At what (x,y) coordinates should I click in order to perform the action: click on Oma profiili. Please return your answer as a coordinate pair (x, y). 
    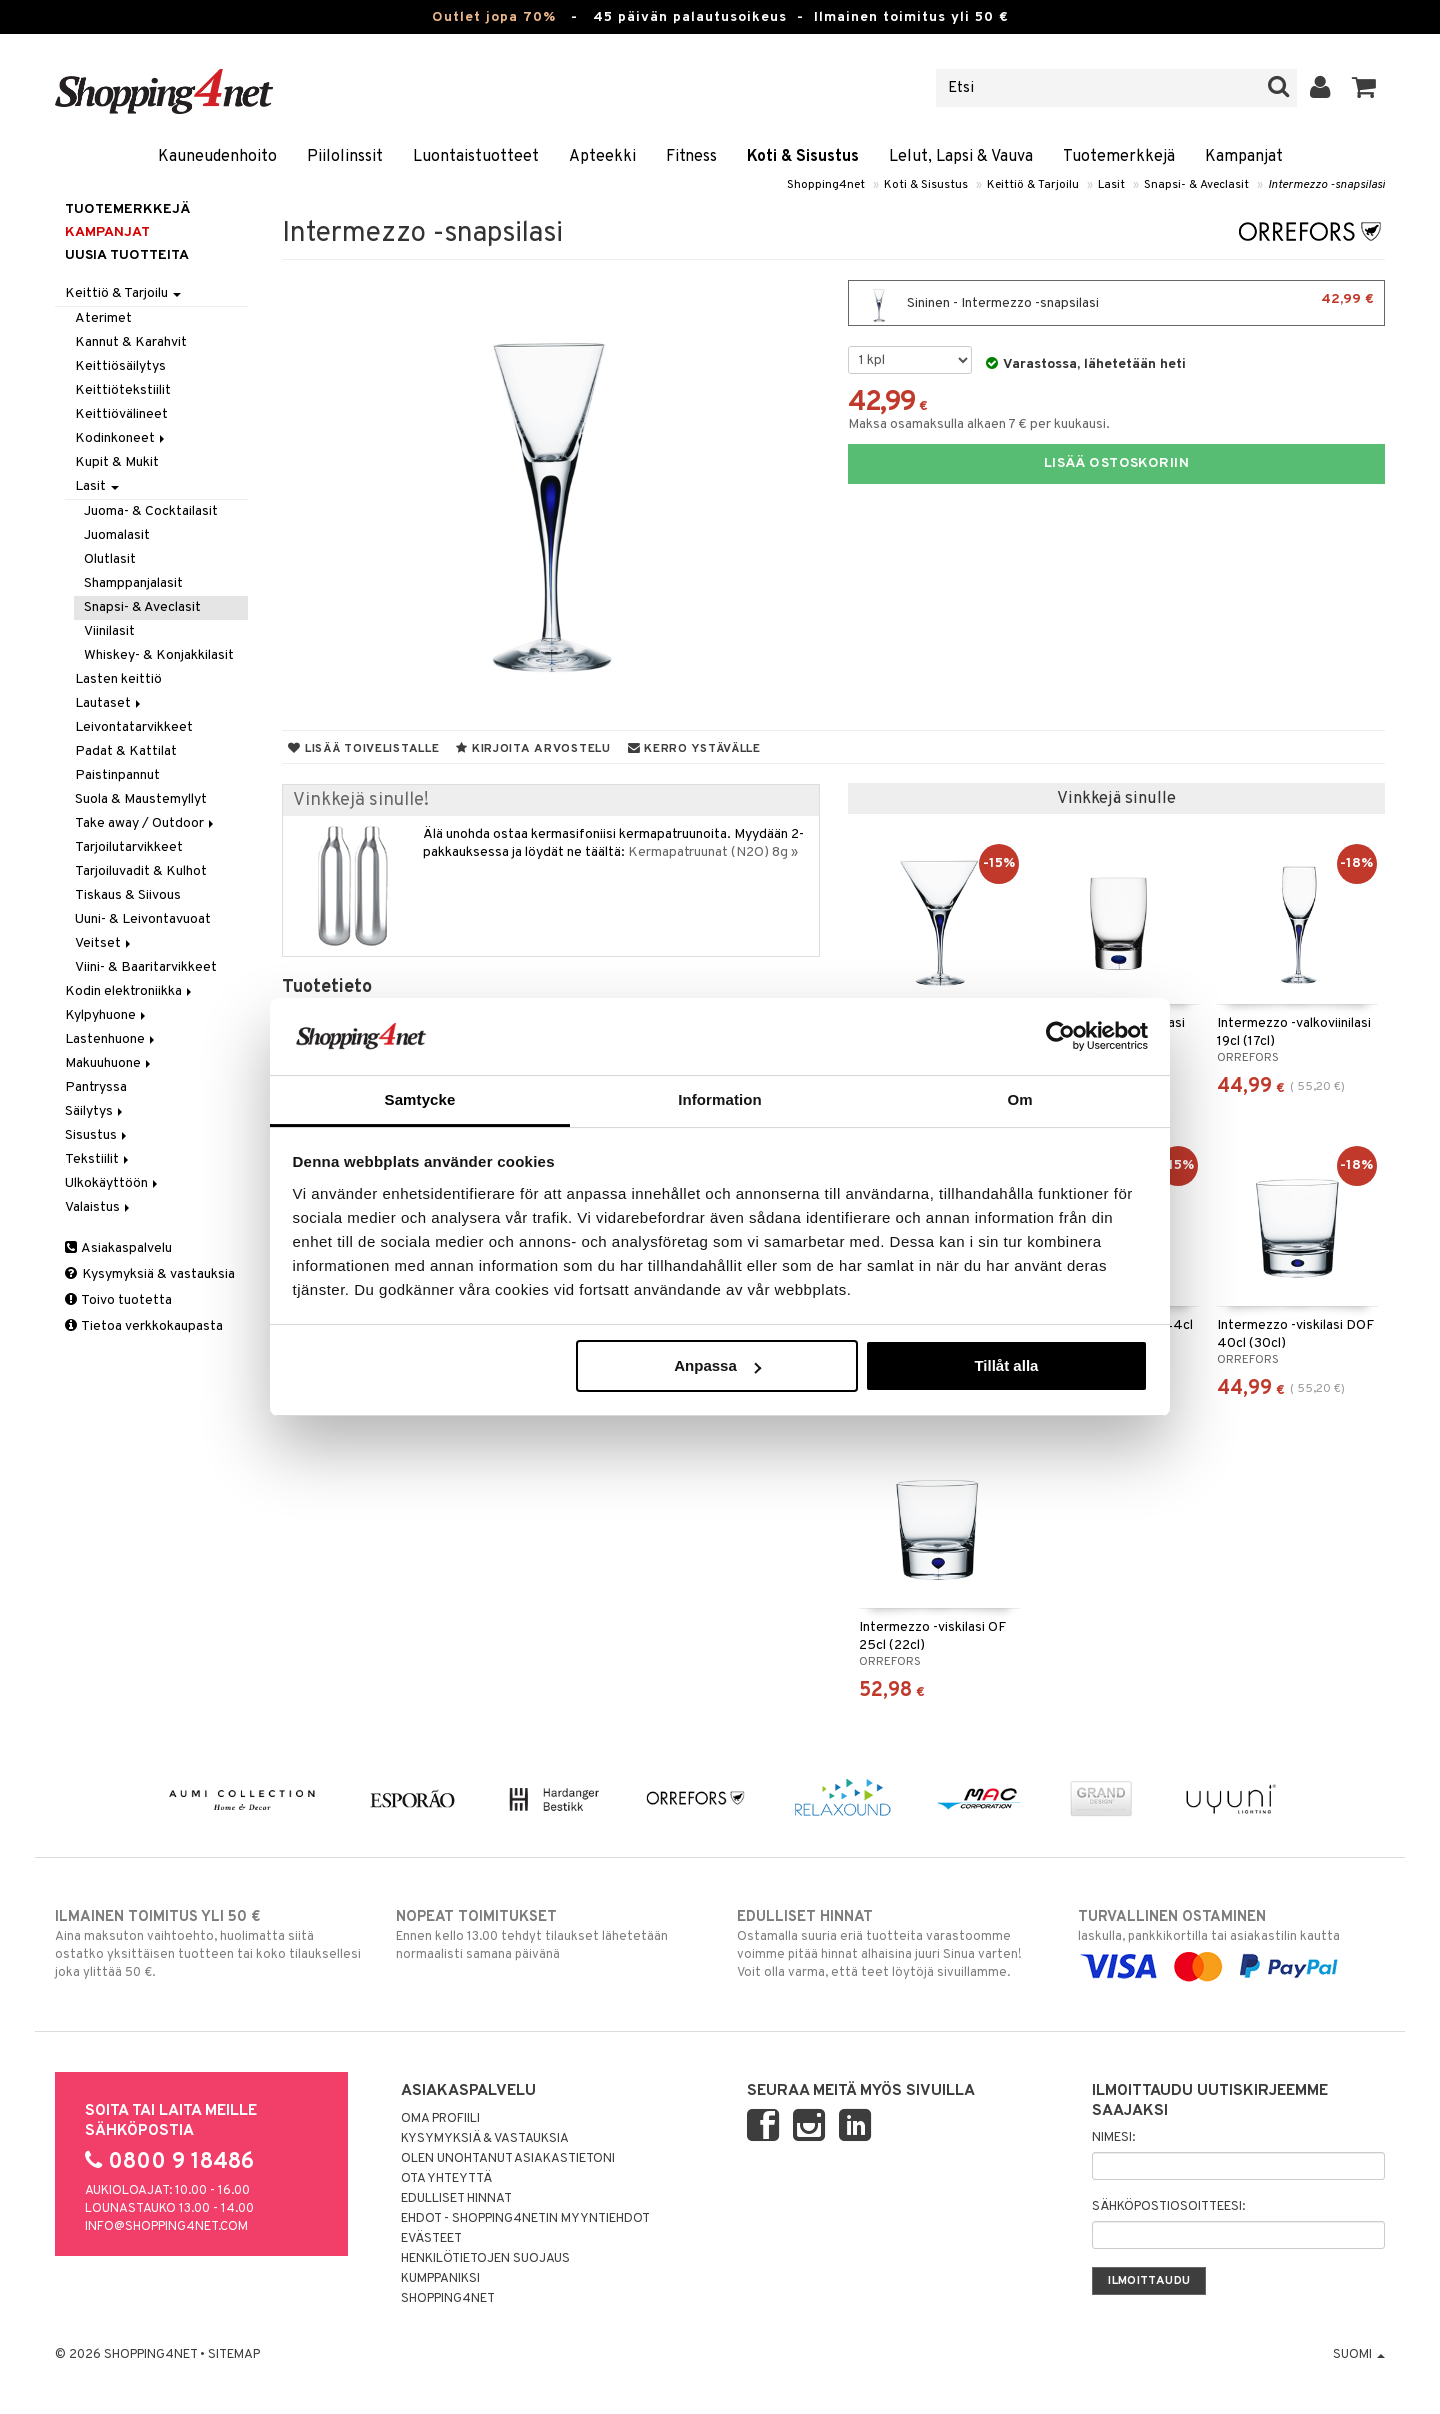
    Looking at the image, I should click on (440, 2119).